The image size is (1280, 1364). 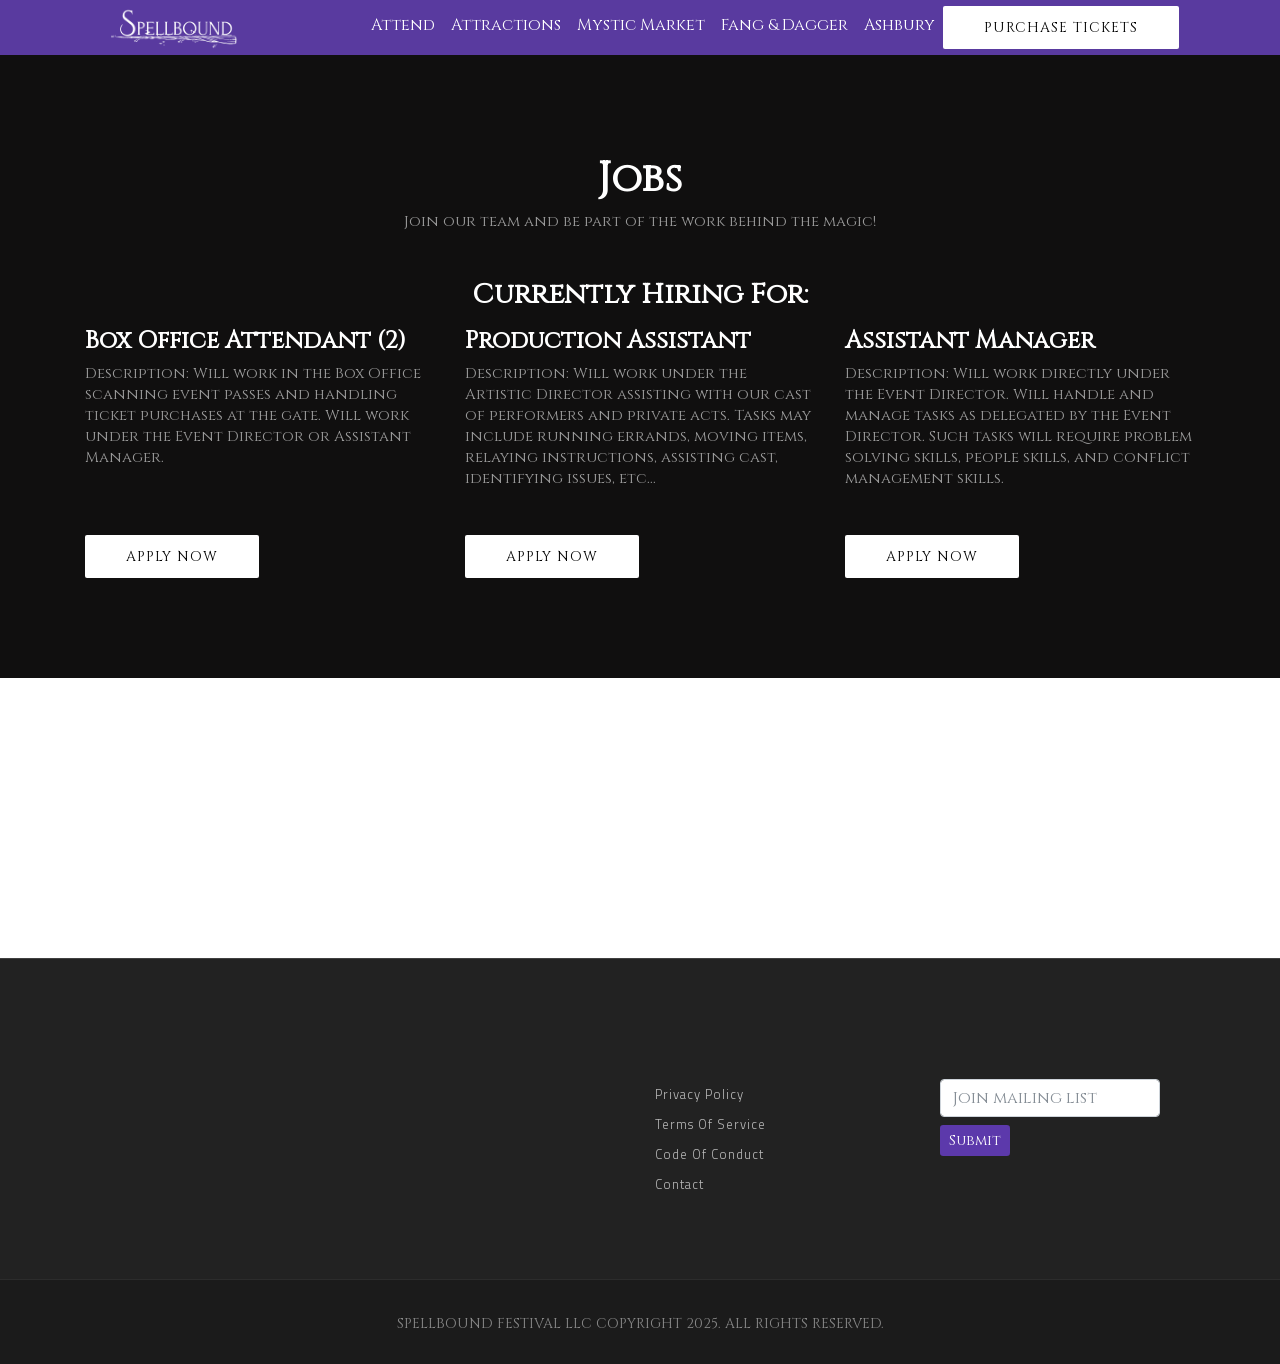 I want to click on Attractions, so click(x=506, y=25).